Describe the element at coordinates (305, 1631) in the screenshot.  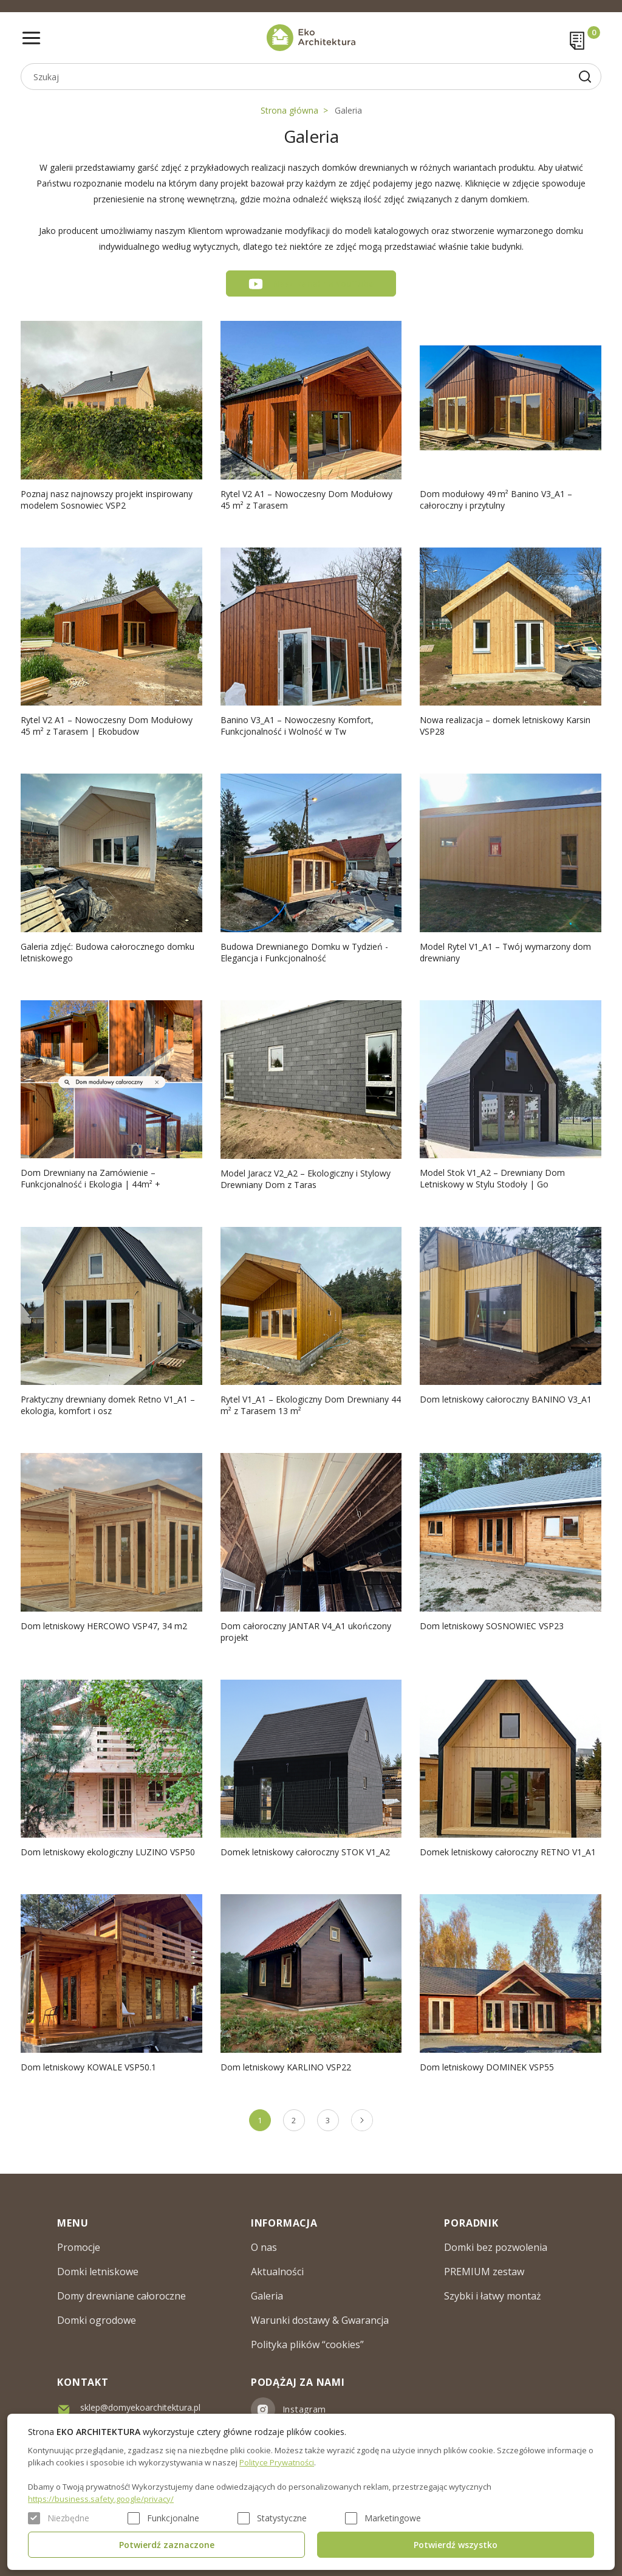
I see `Dom całoroczny JANTAR V4_A1 ukończony projekt` at that location.